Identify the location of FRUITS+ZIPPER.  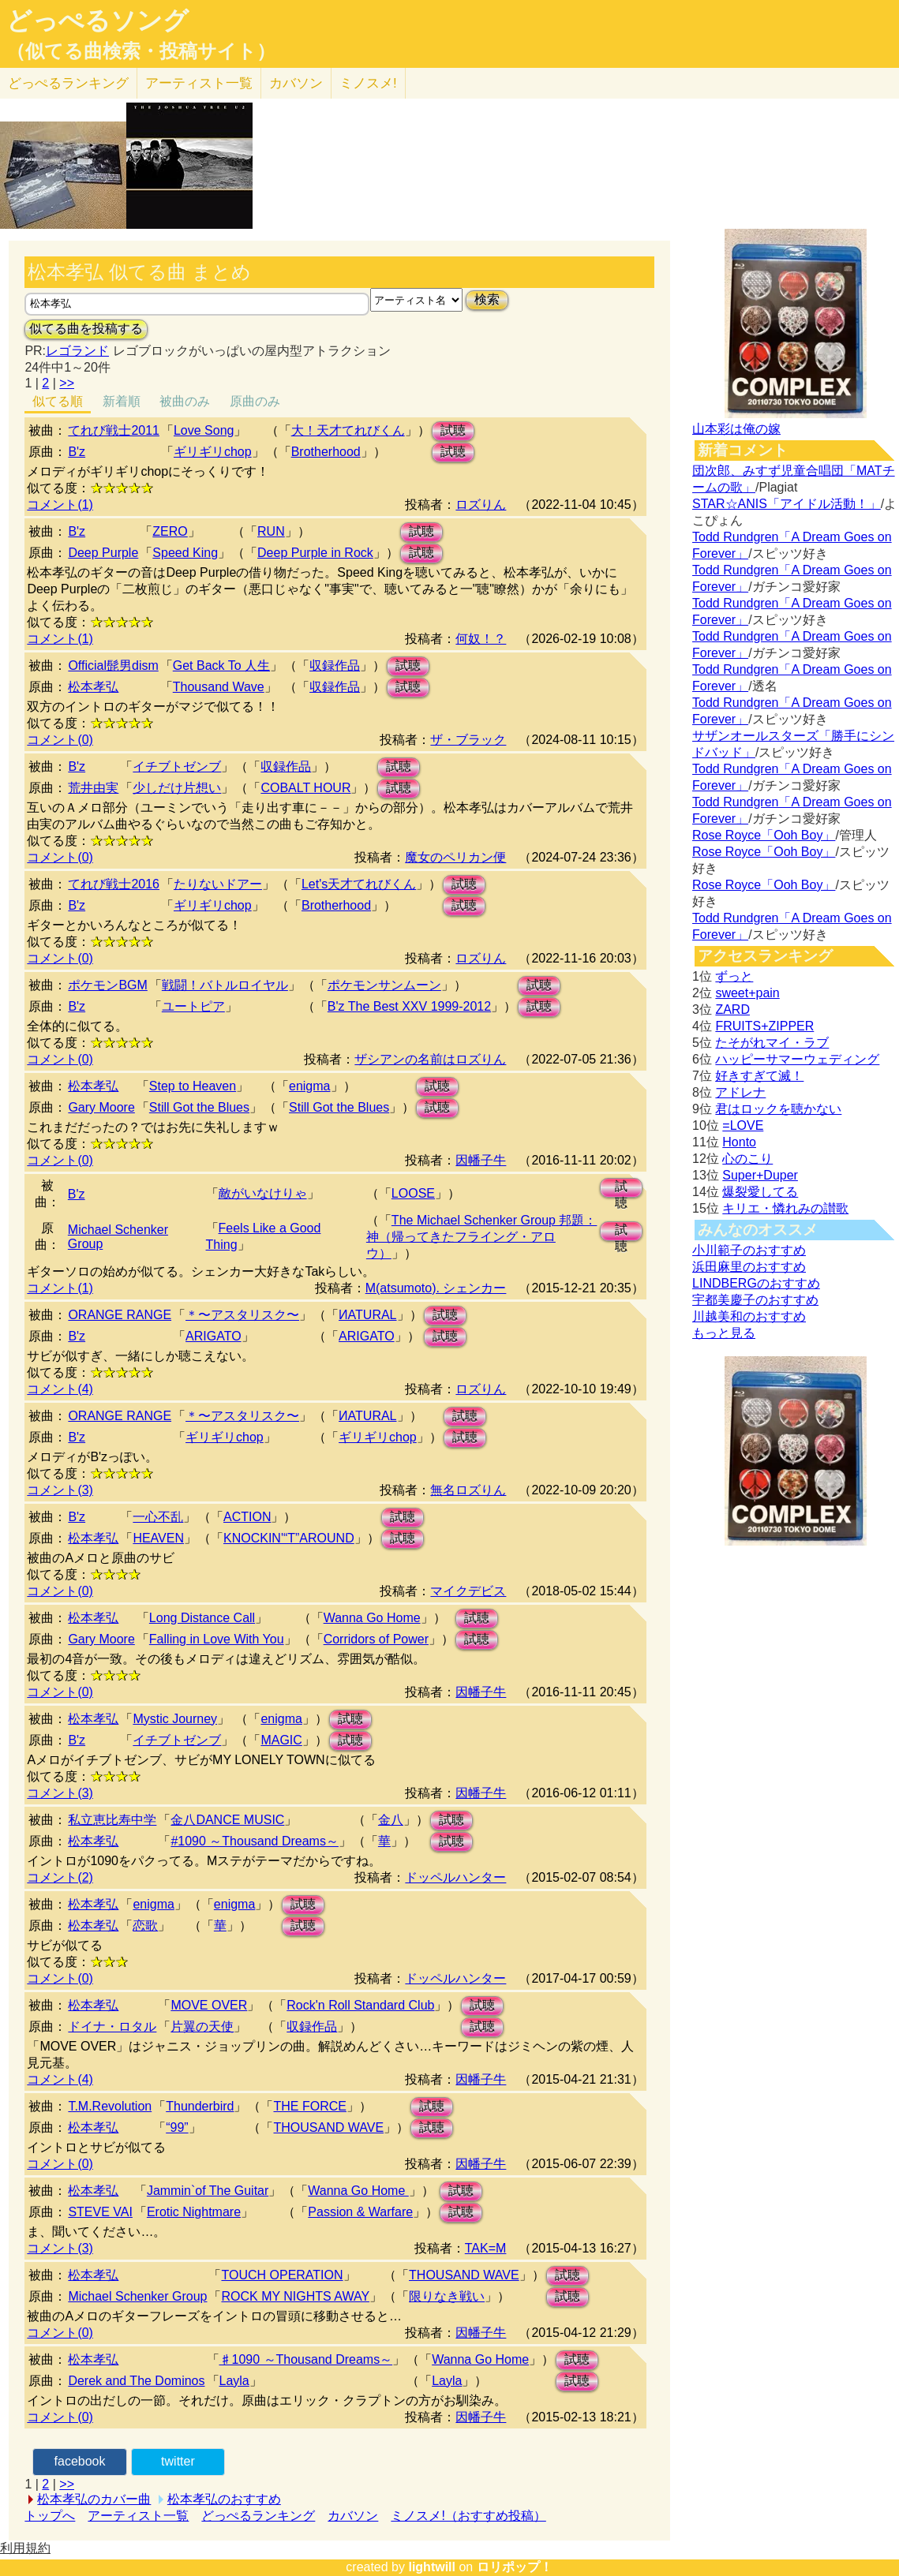
(764, 1026).